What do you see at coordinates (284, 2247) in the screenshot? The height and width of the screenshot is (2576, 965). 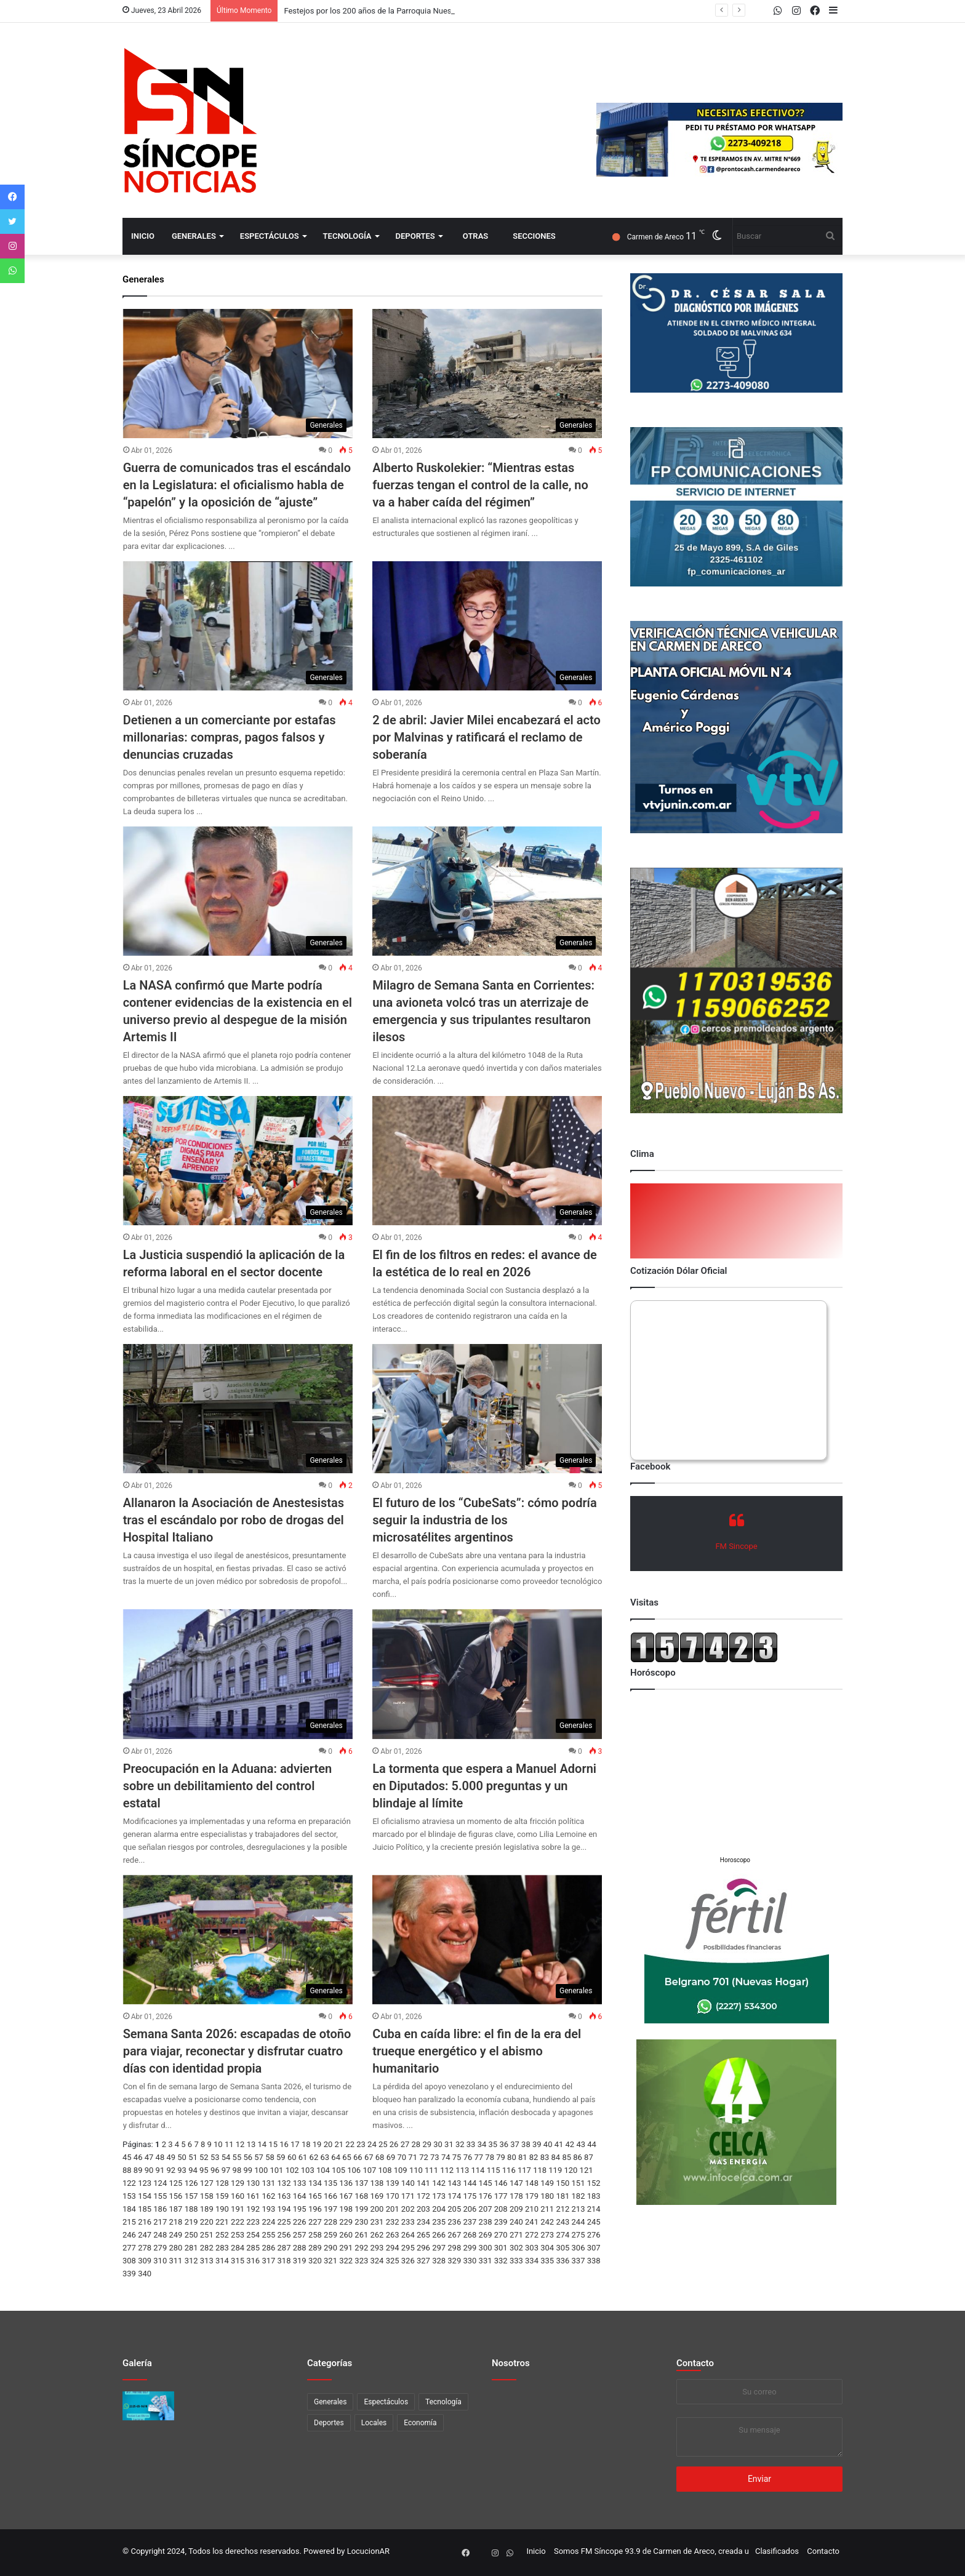 I see `287` at bounding box center [284, 2247].